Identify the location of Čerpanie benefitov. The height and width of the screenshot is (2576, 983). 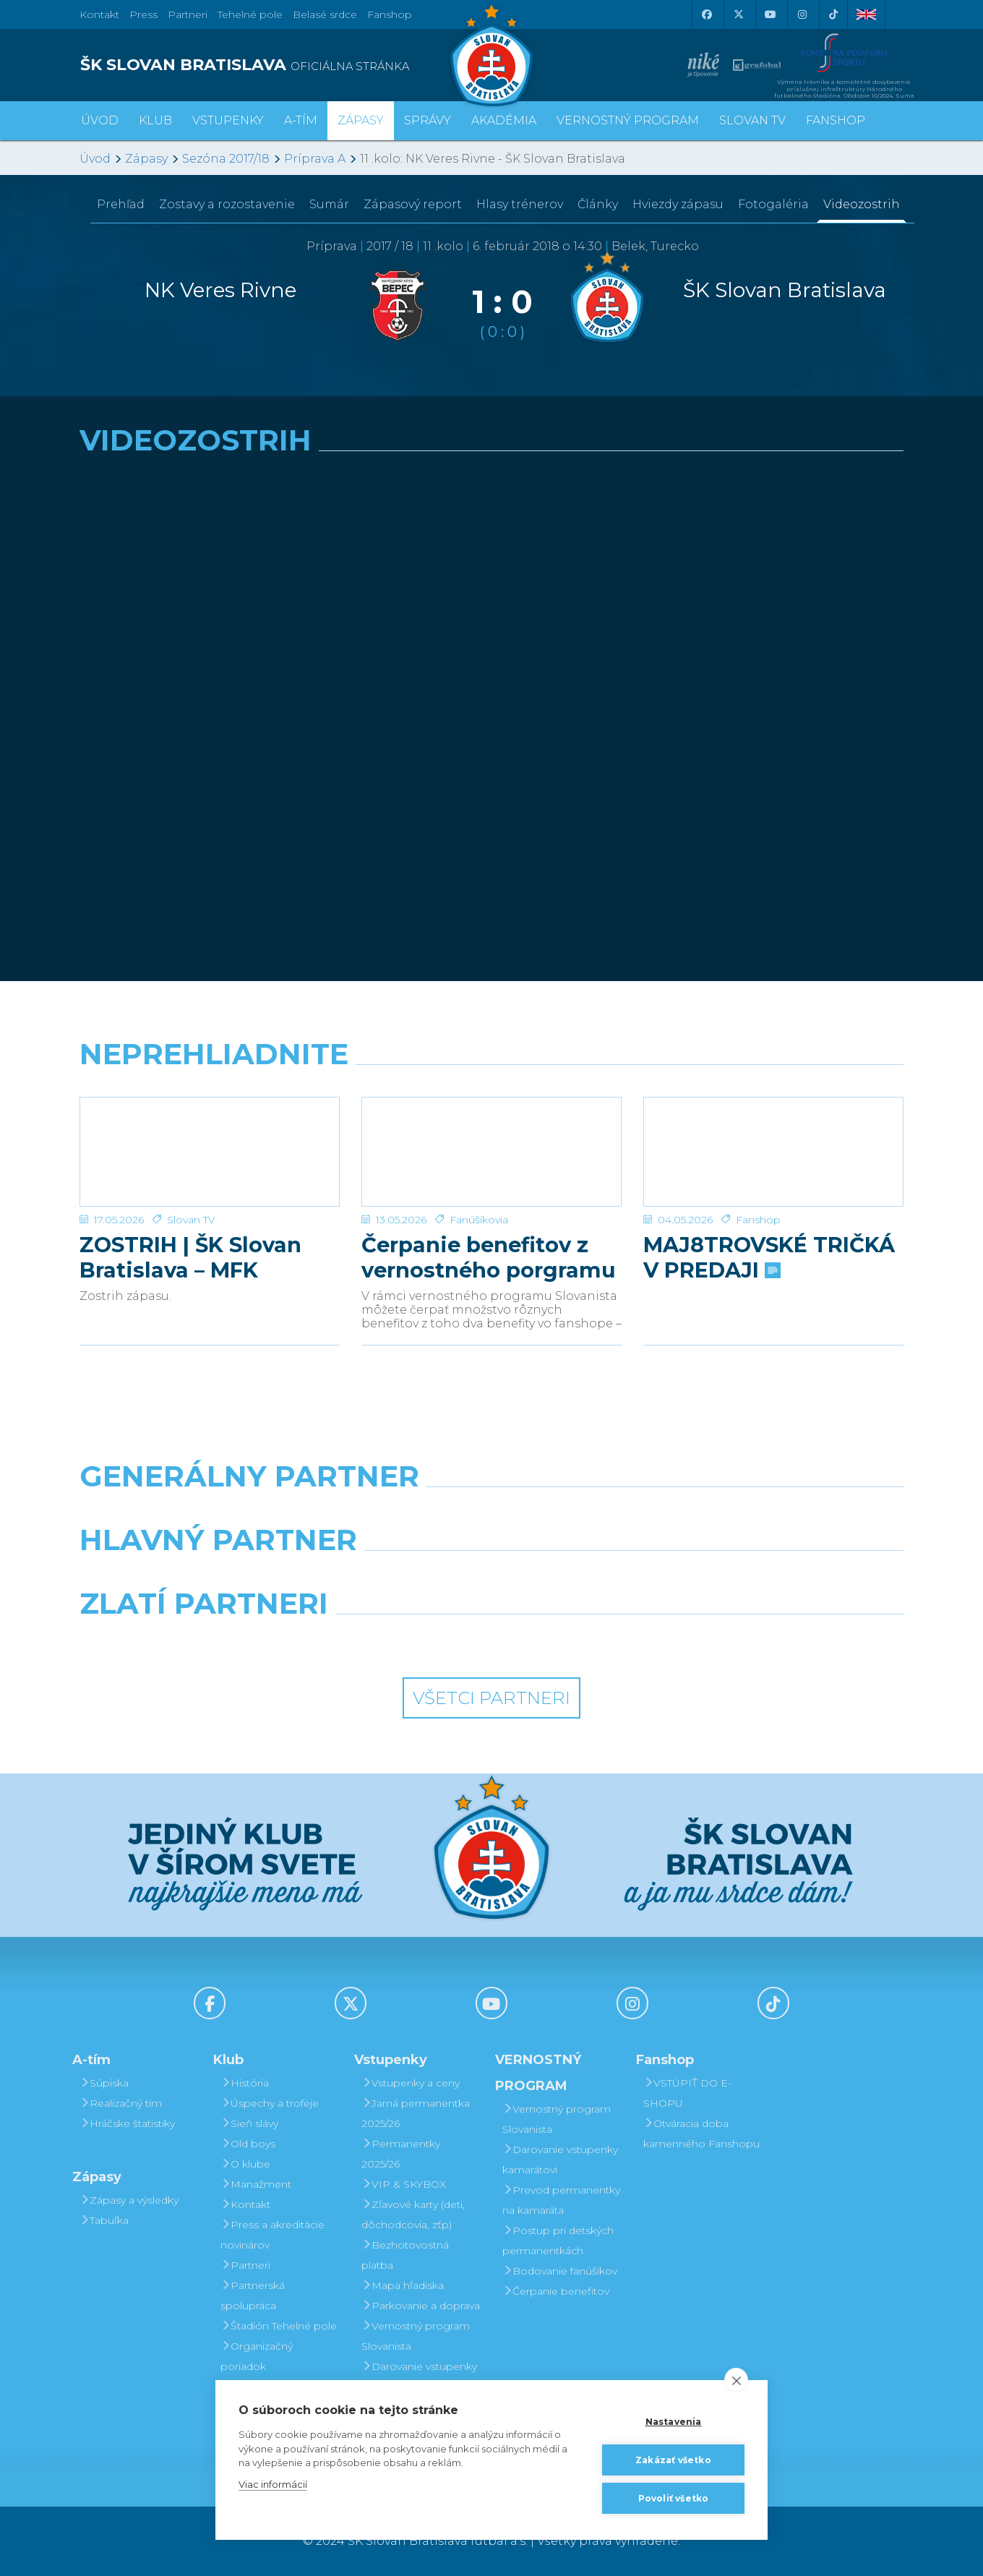
(555, 2291).